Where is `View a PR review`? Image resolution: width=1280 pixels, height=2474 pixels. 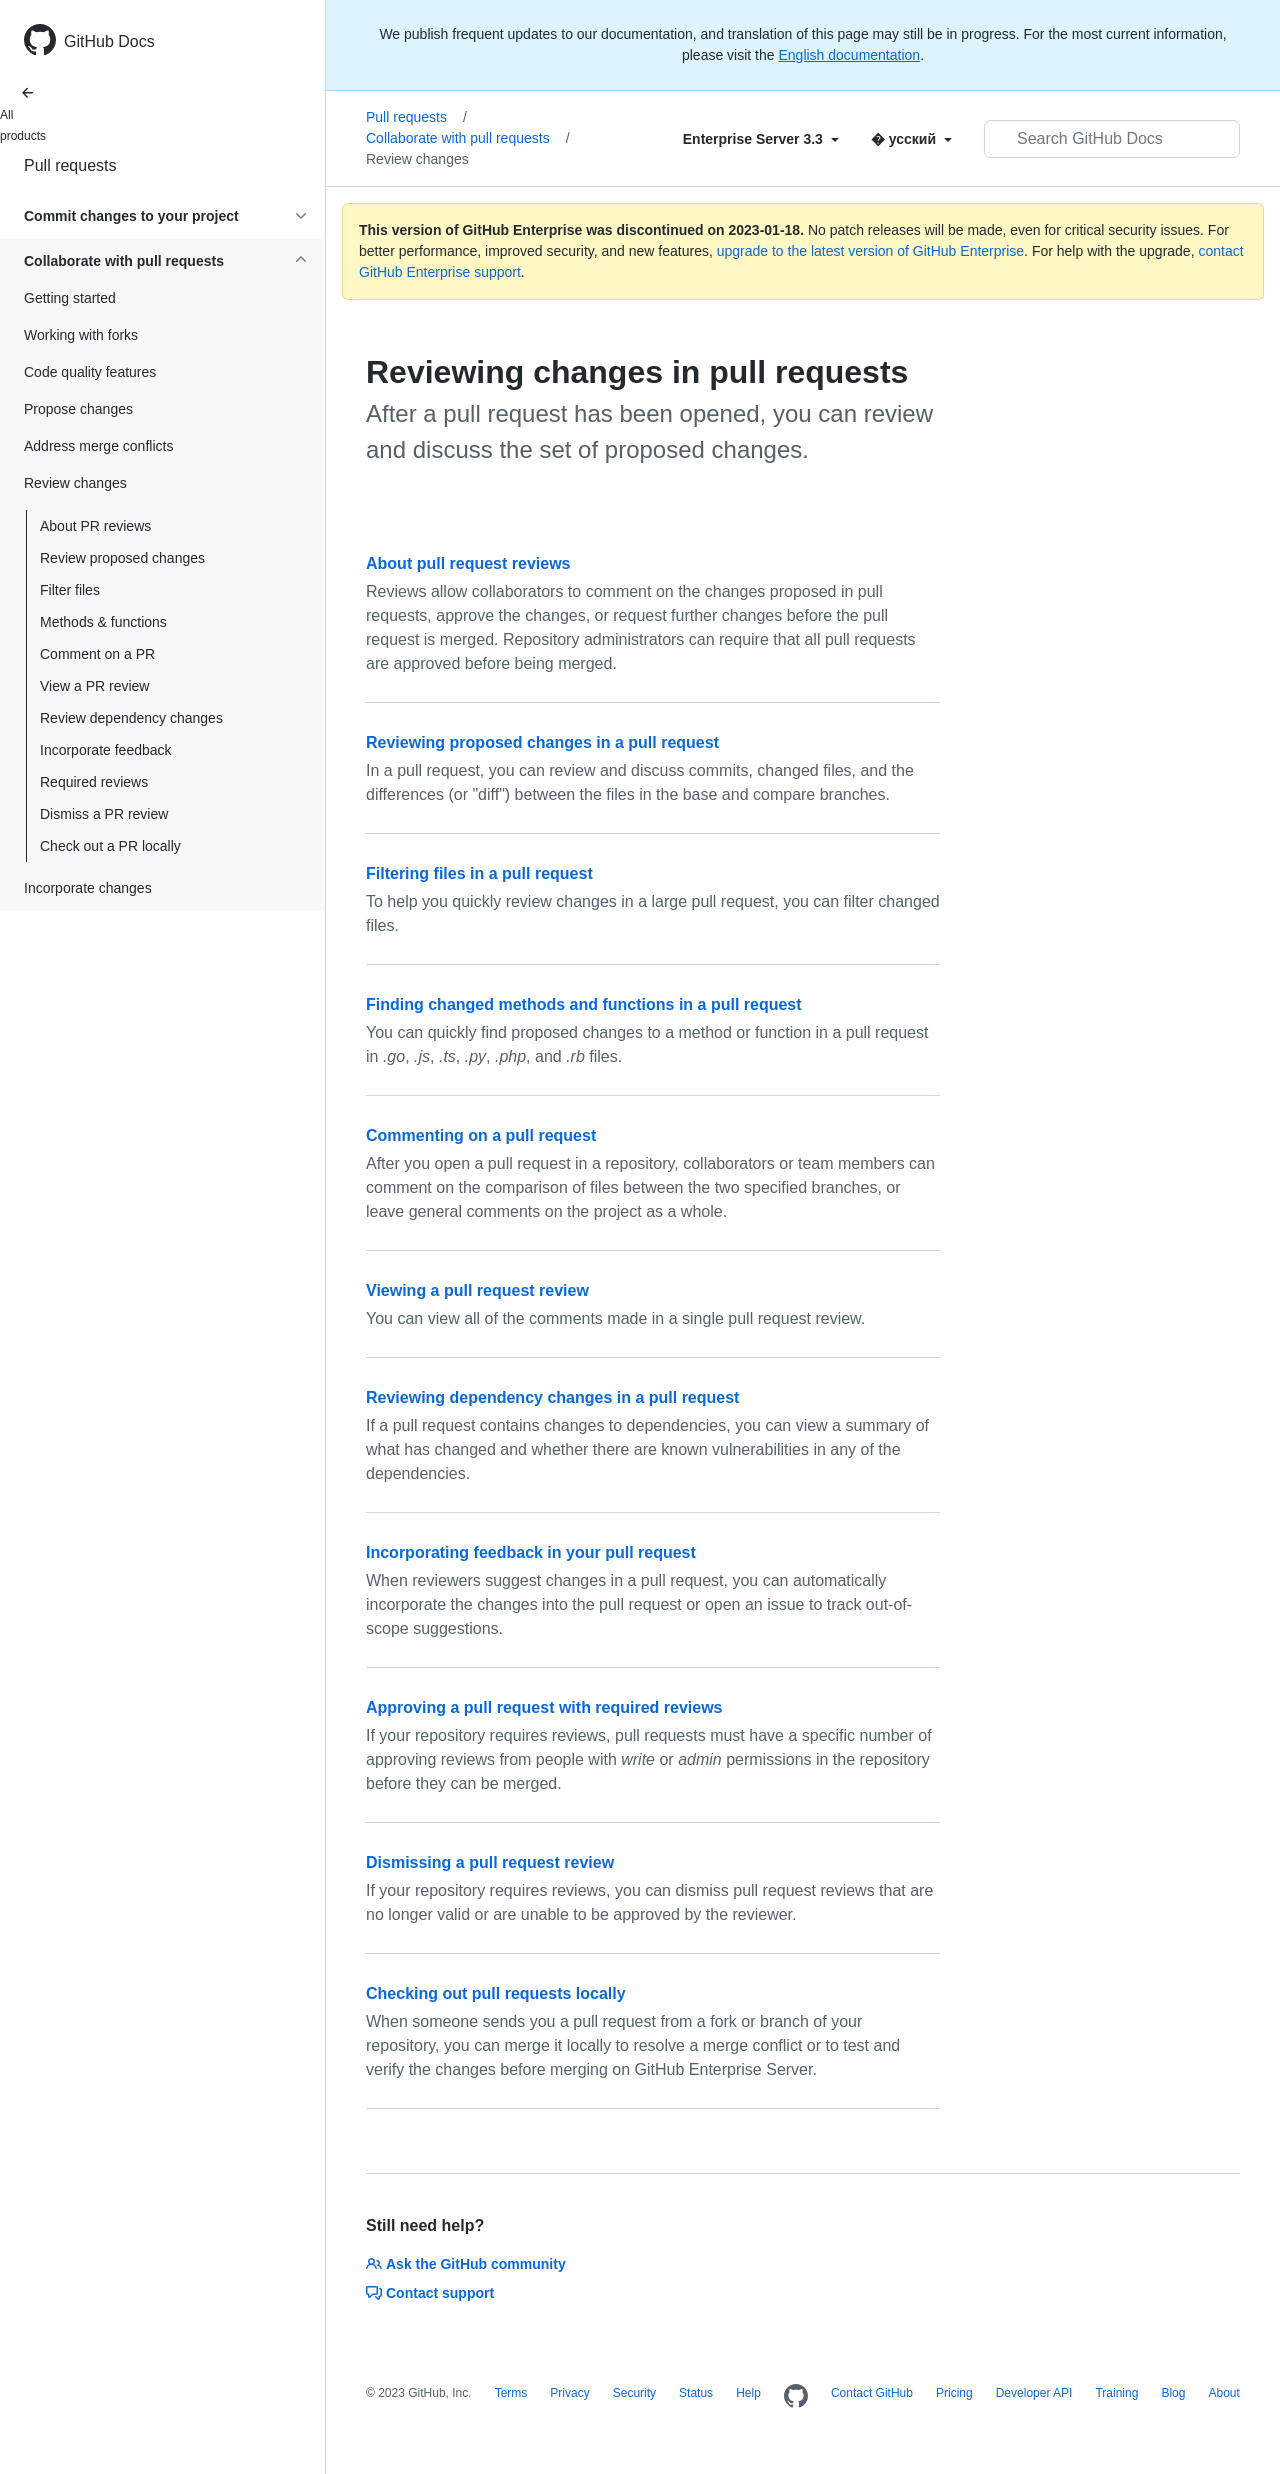 View a PR review is located at coordinates (94, 686).